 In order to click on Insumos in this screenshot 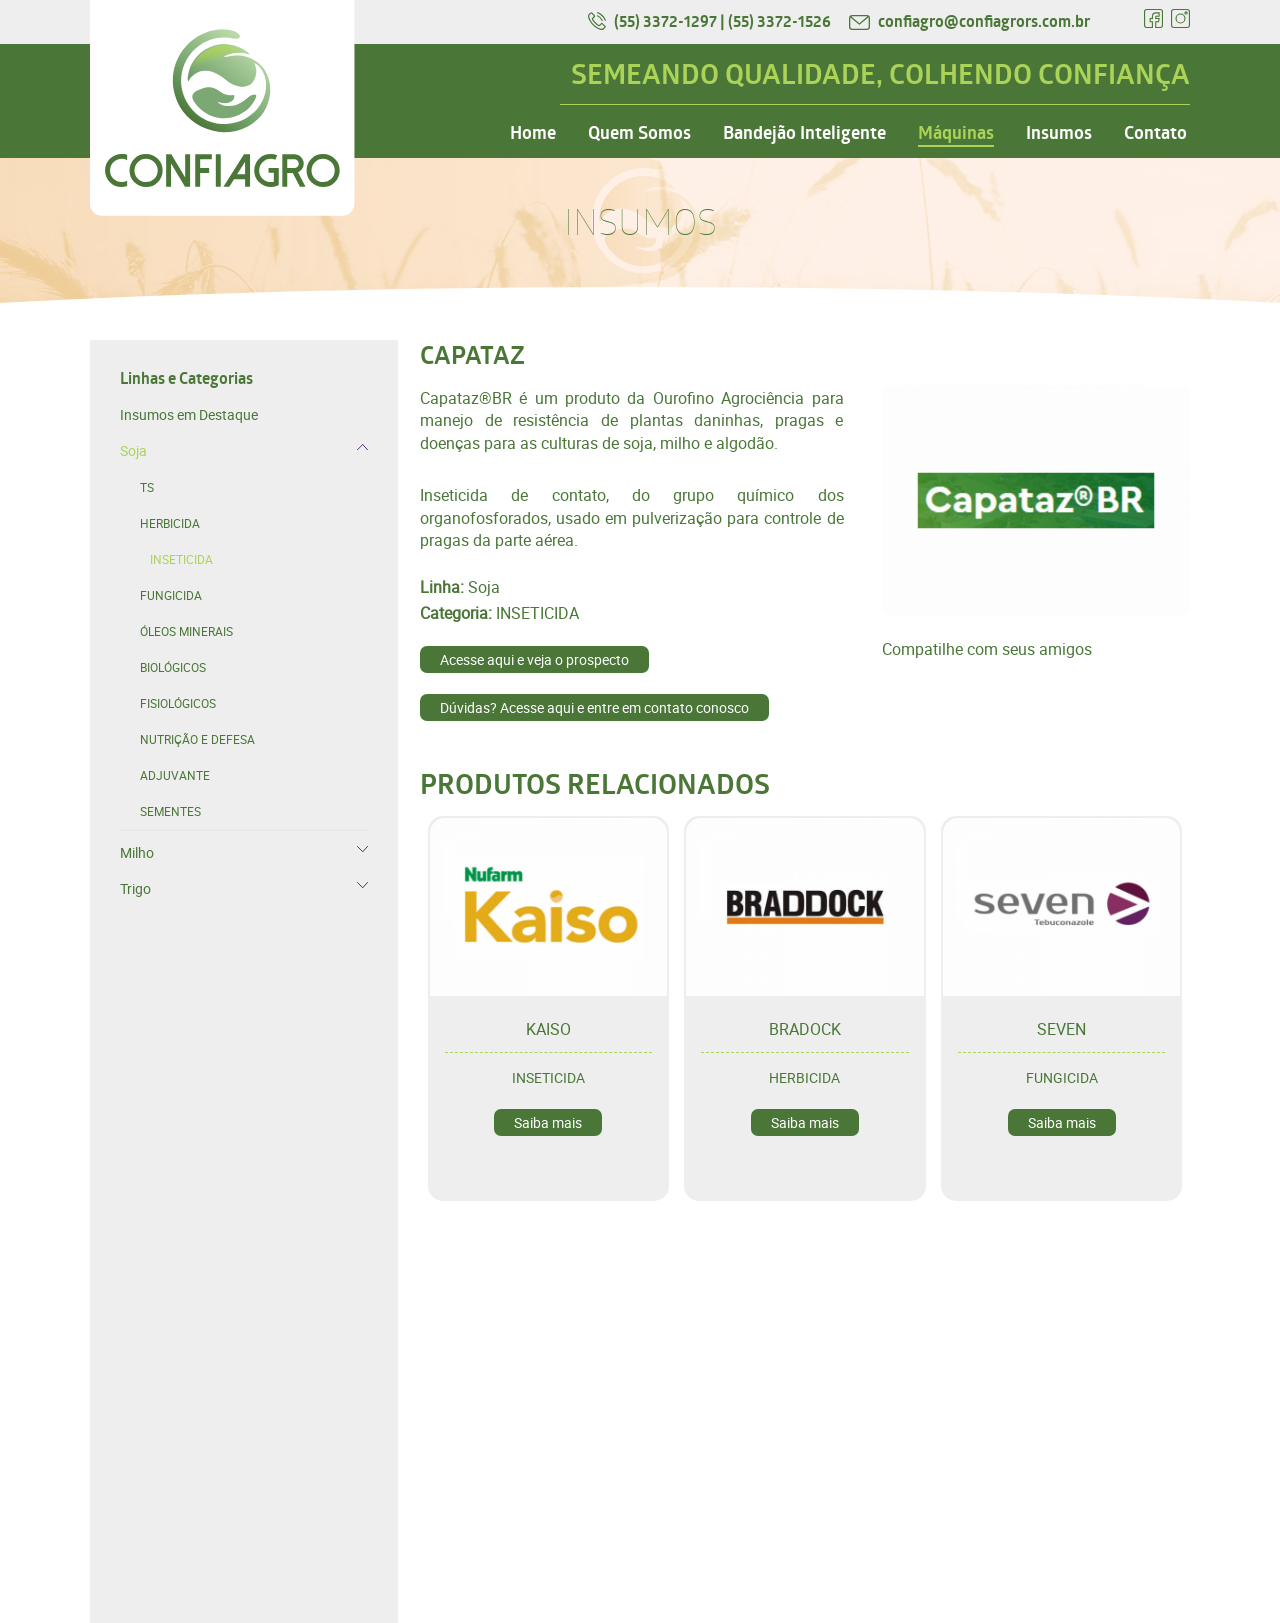, I will do `click(1059, 133)`.